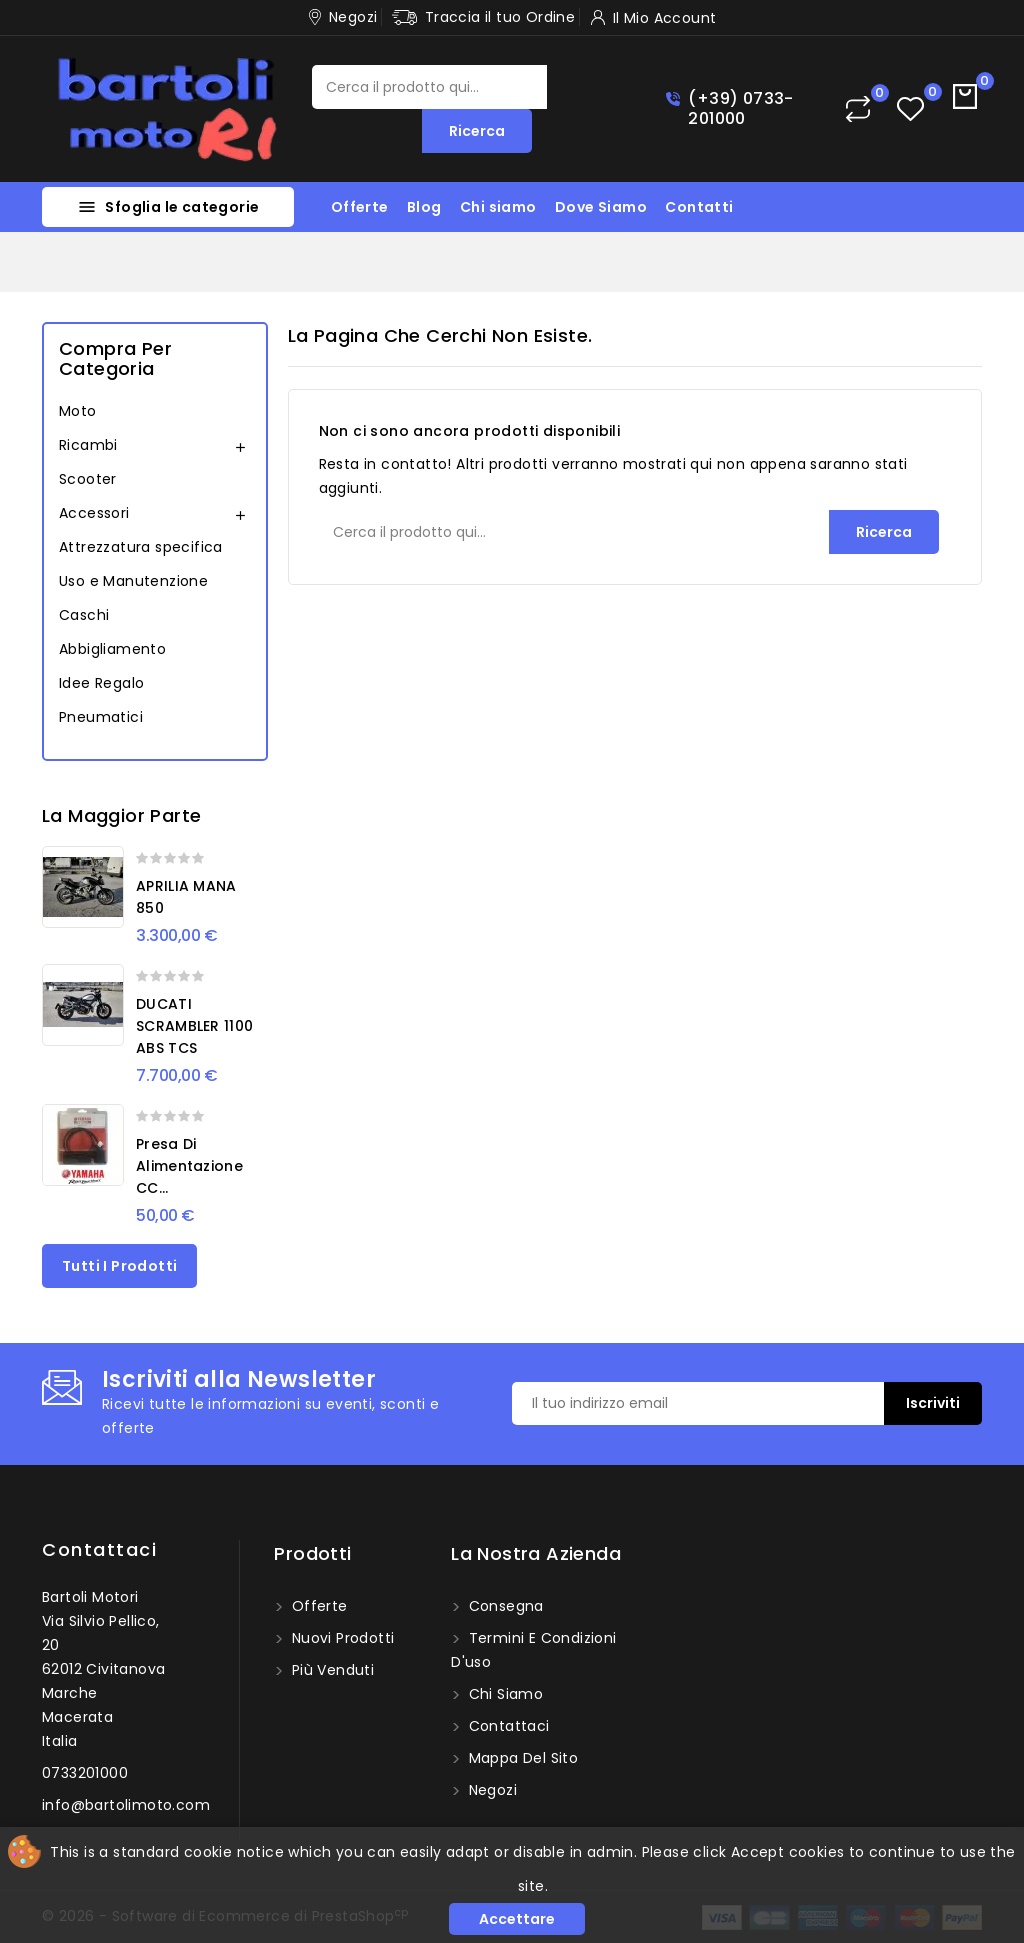  I want to click on Attrezzatura specifica, so click(141, 547).